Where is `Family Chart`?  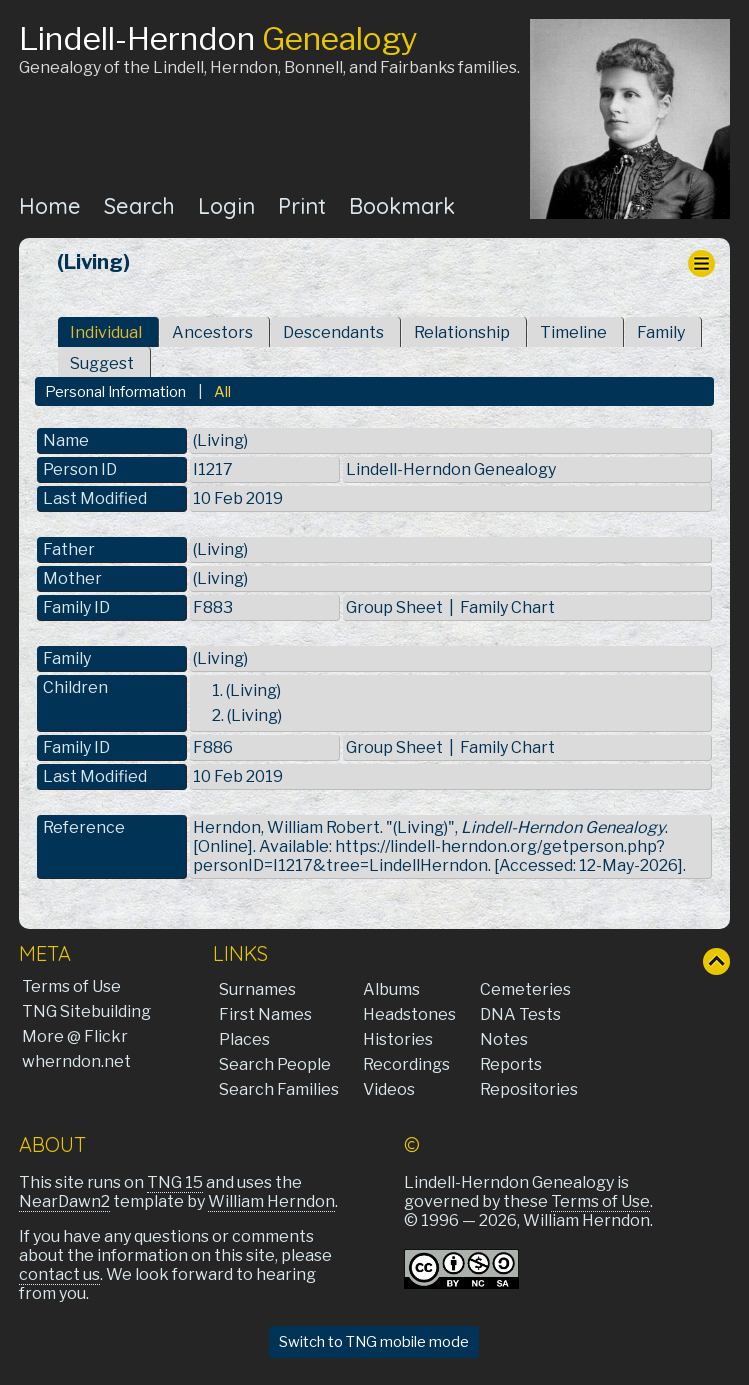 Family Chart is located at coordinates (507, 607).